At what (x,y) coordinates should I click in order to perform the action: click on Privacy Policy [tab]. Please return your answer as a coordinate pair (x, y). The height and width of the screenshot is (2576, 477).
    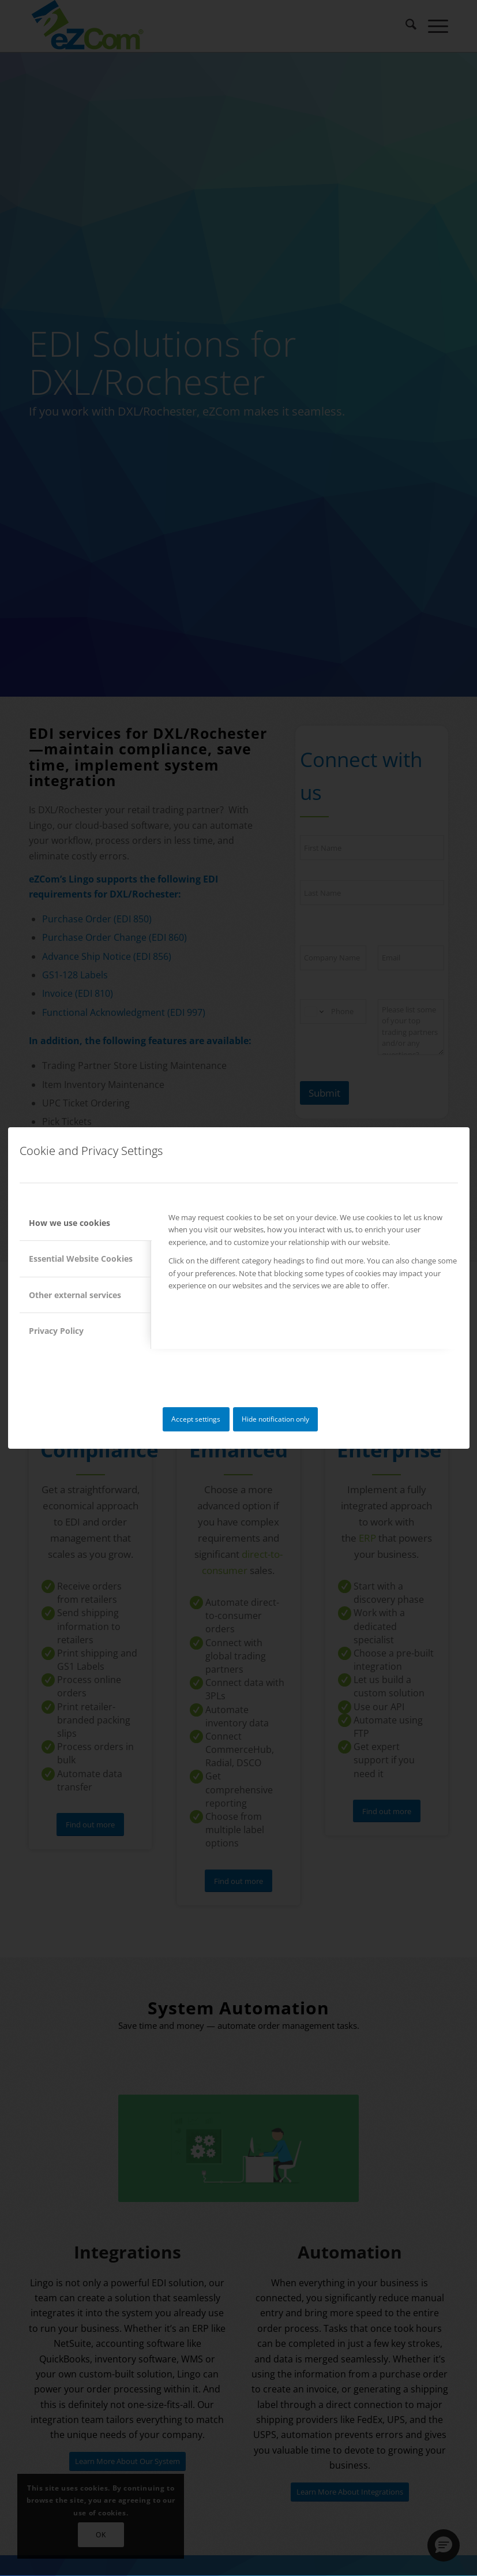
    Looking at the image, I should click on (56, 1330).